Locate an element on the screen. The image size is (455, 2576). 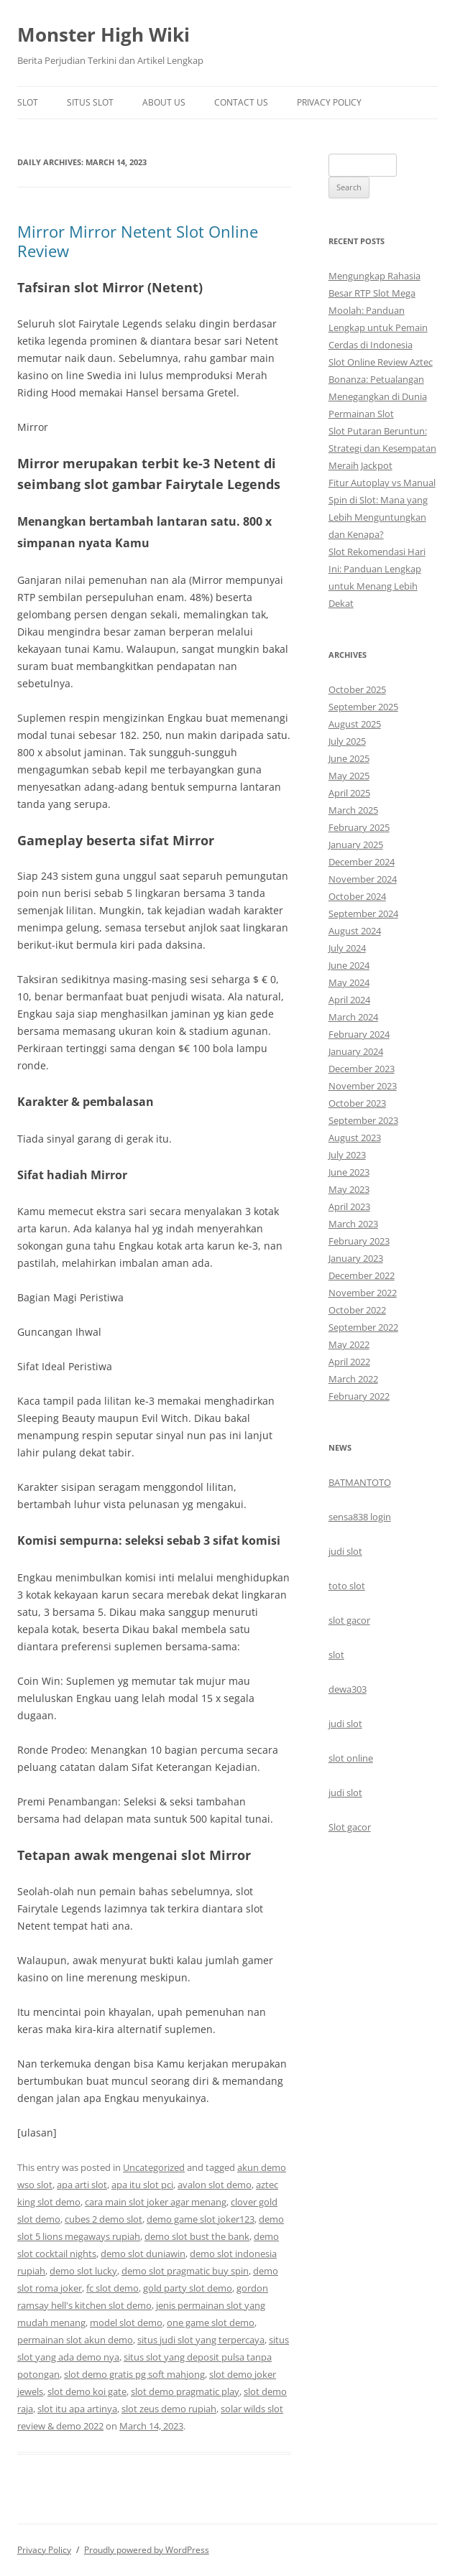
avalon slot demo is located at coordinates (215, 2184).